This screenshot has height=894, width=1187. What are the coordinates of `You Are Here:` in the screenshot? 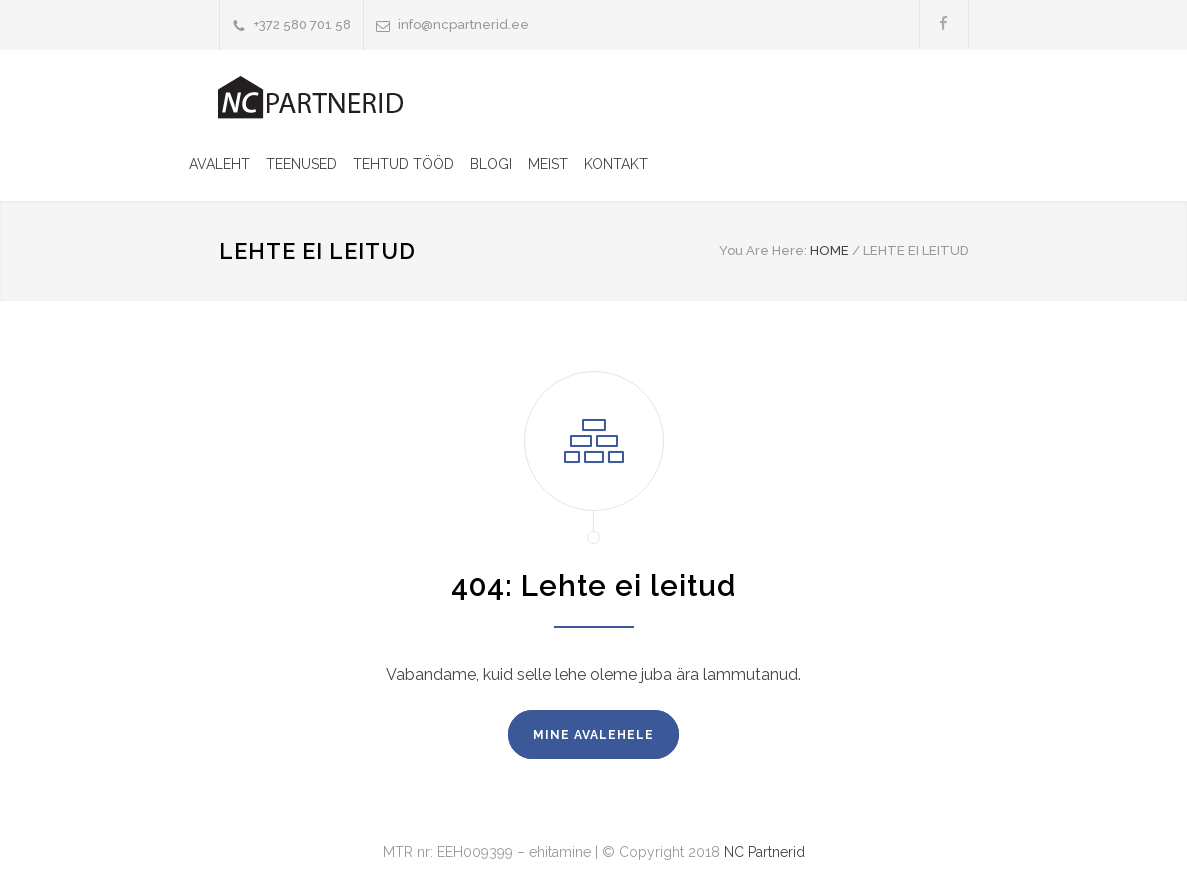 It's located at (763, 250).